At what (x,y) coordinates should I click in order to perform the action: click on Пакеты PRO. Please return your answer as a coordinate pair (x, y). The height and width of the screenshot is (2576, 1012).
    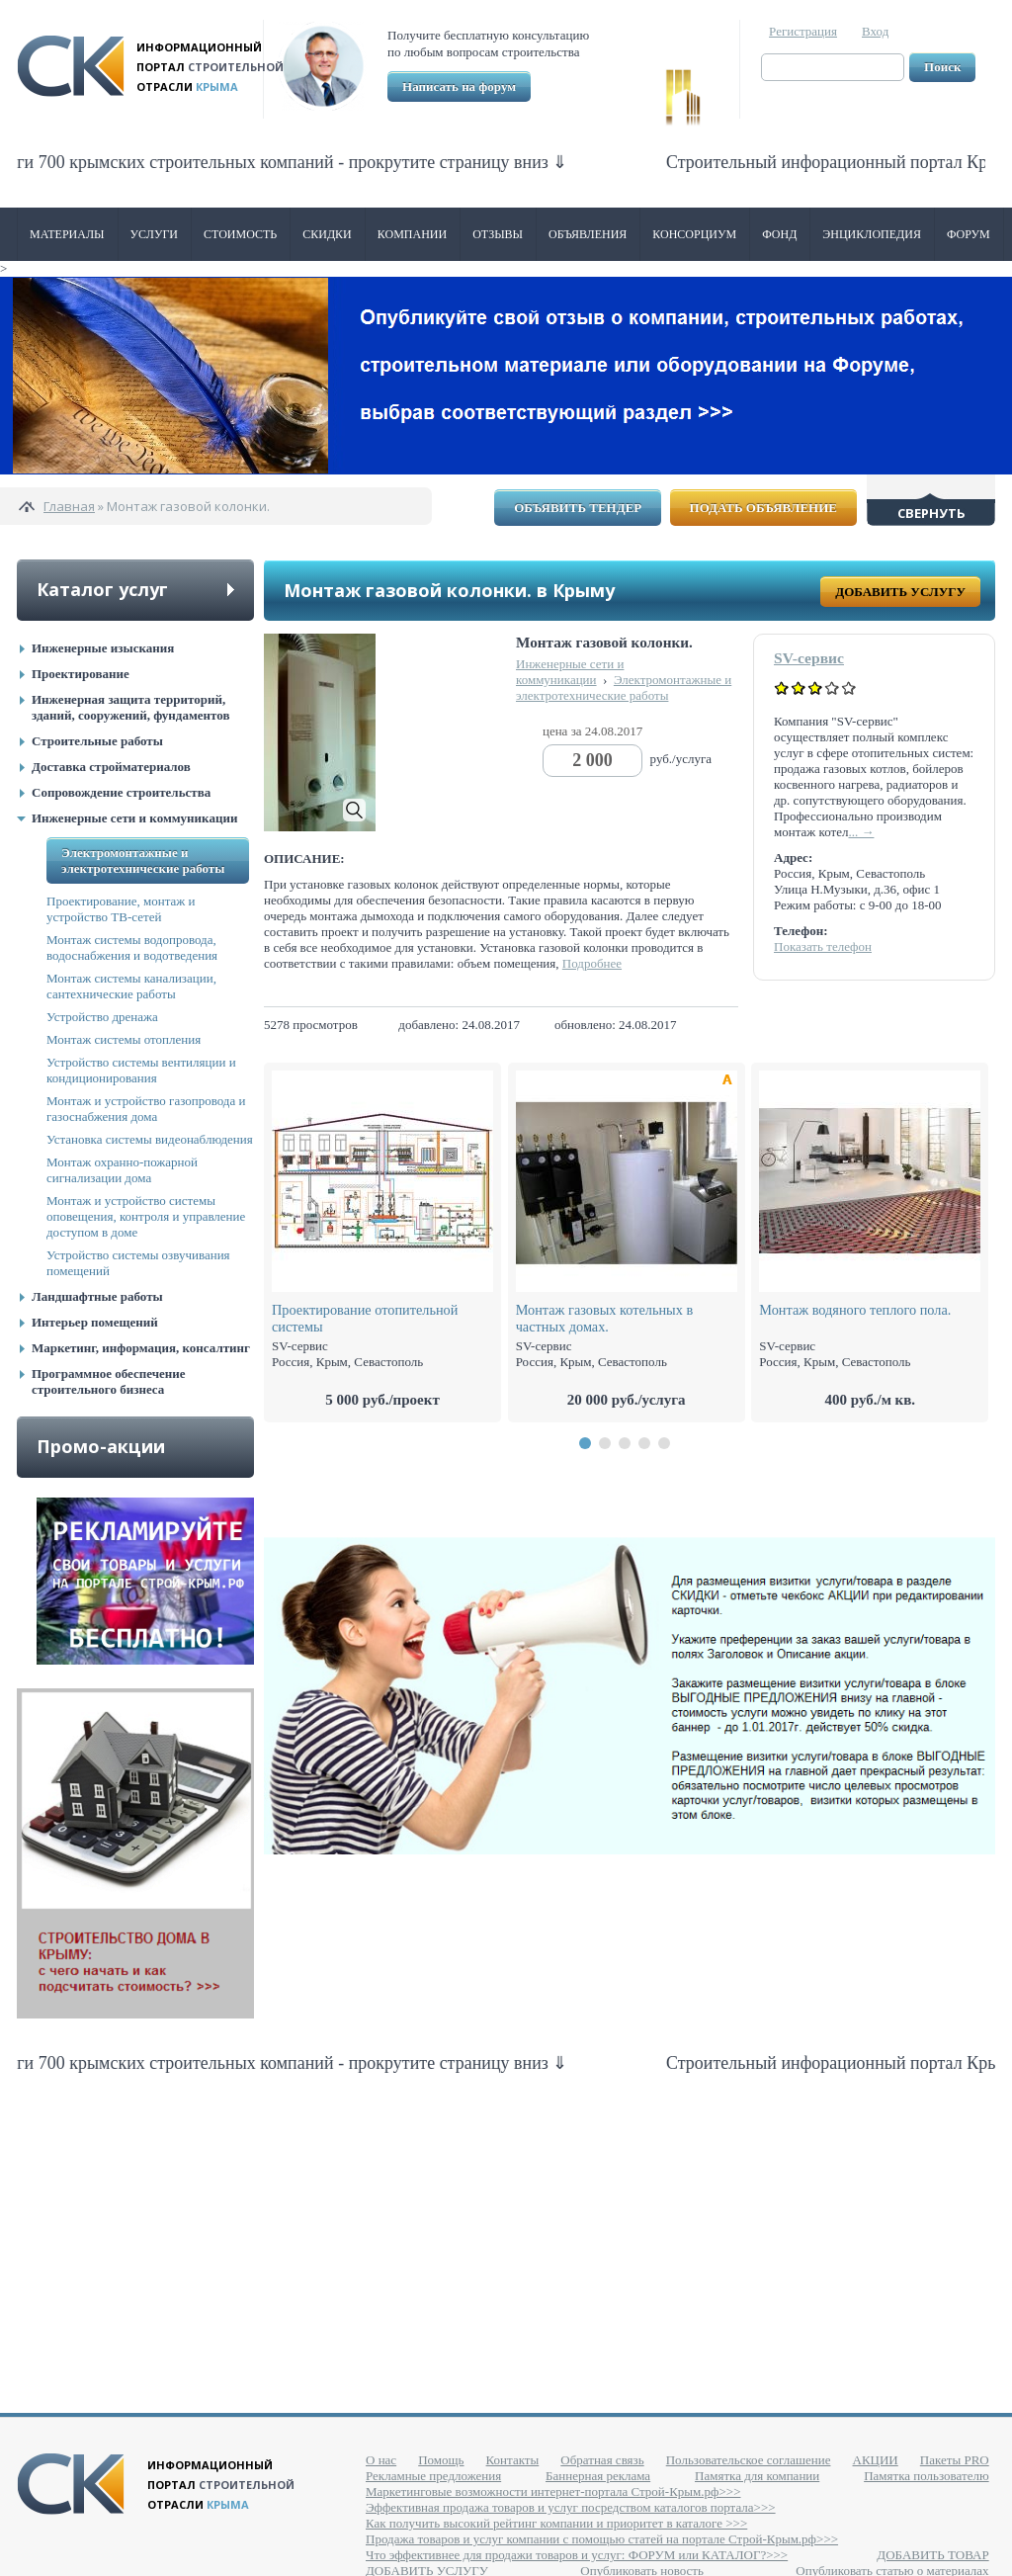
    Looking at the image, I should click on (954, 2459).